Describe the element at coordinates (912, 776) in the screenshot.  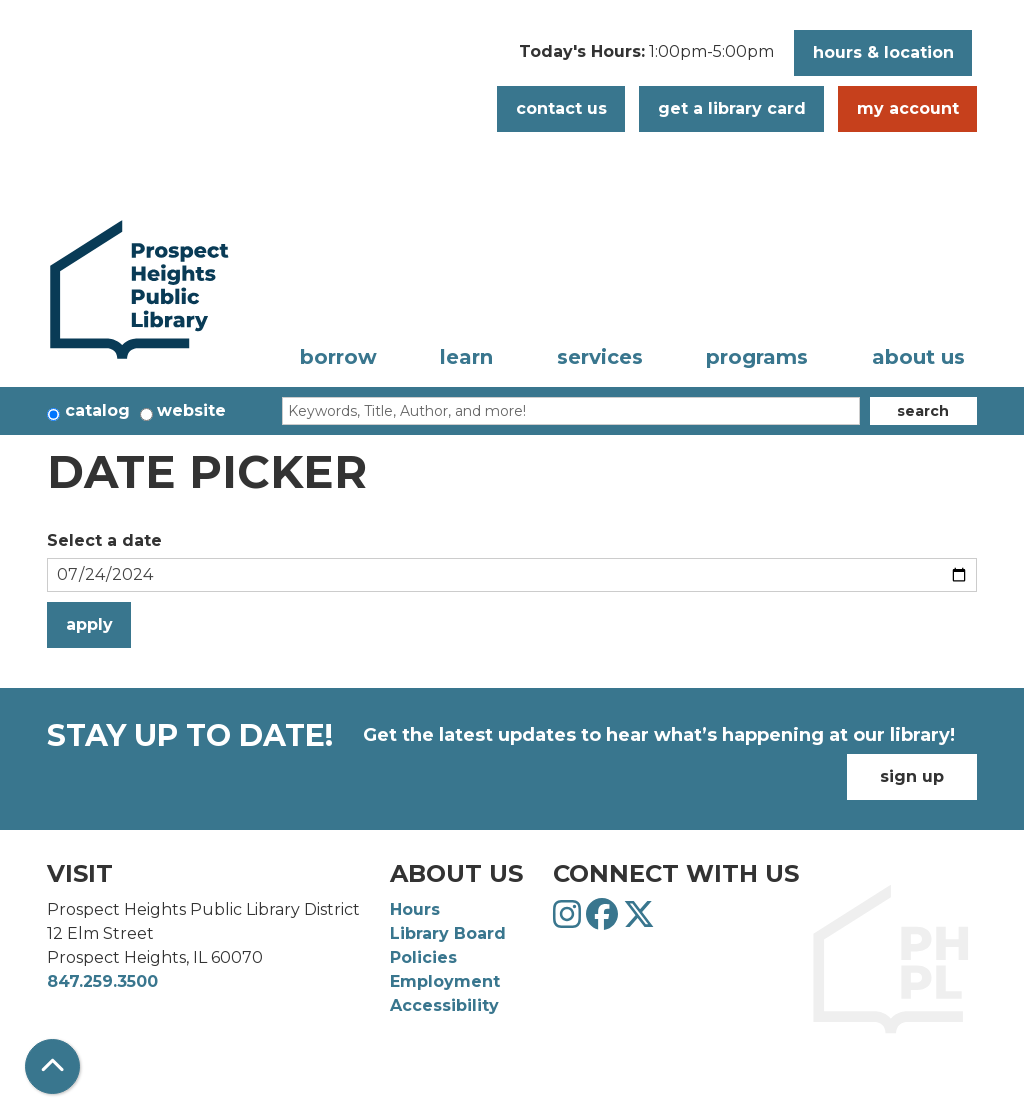
I see `Sign Up` at that location.